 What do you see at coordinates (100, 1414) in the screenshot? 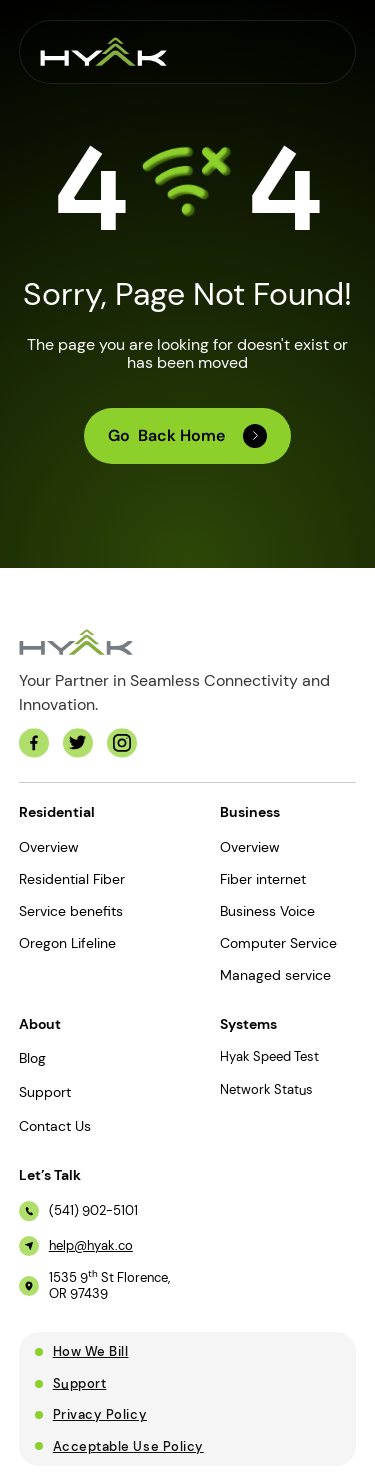
I see `Privacy Policy` at bounding box center [100, 1414].